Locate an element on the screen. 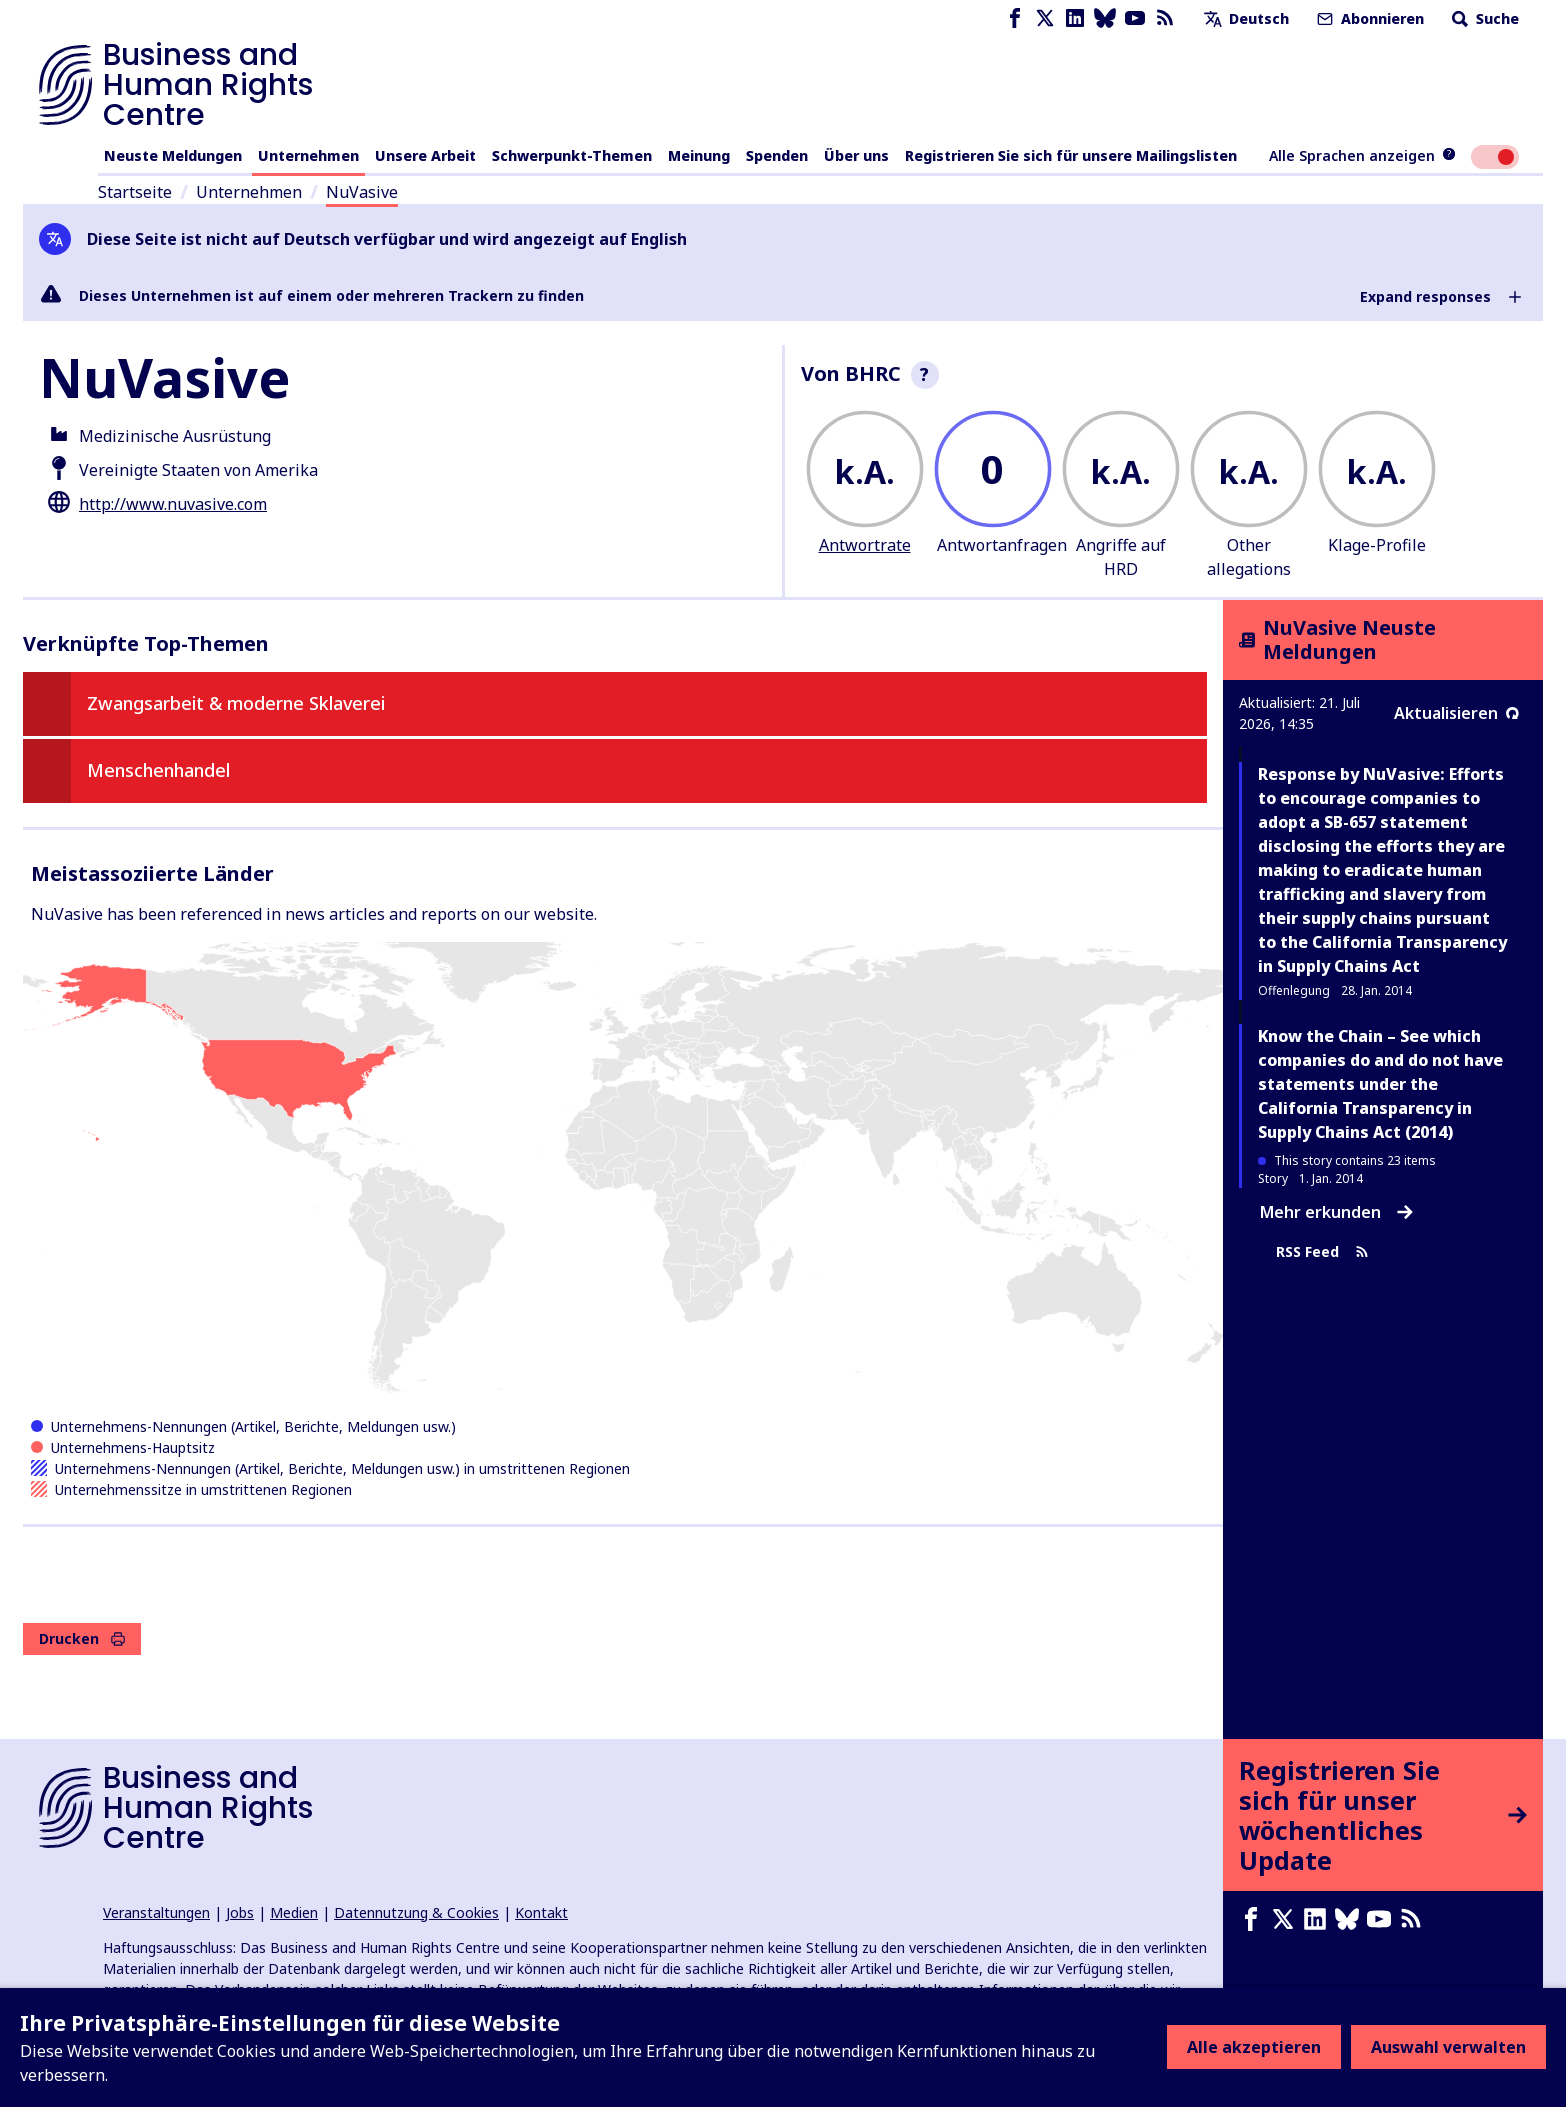  Jobs is located at coordinates (240, 1912).